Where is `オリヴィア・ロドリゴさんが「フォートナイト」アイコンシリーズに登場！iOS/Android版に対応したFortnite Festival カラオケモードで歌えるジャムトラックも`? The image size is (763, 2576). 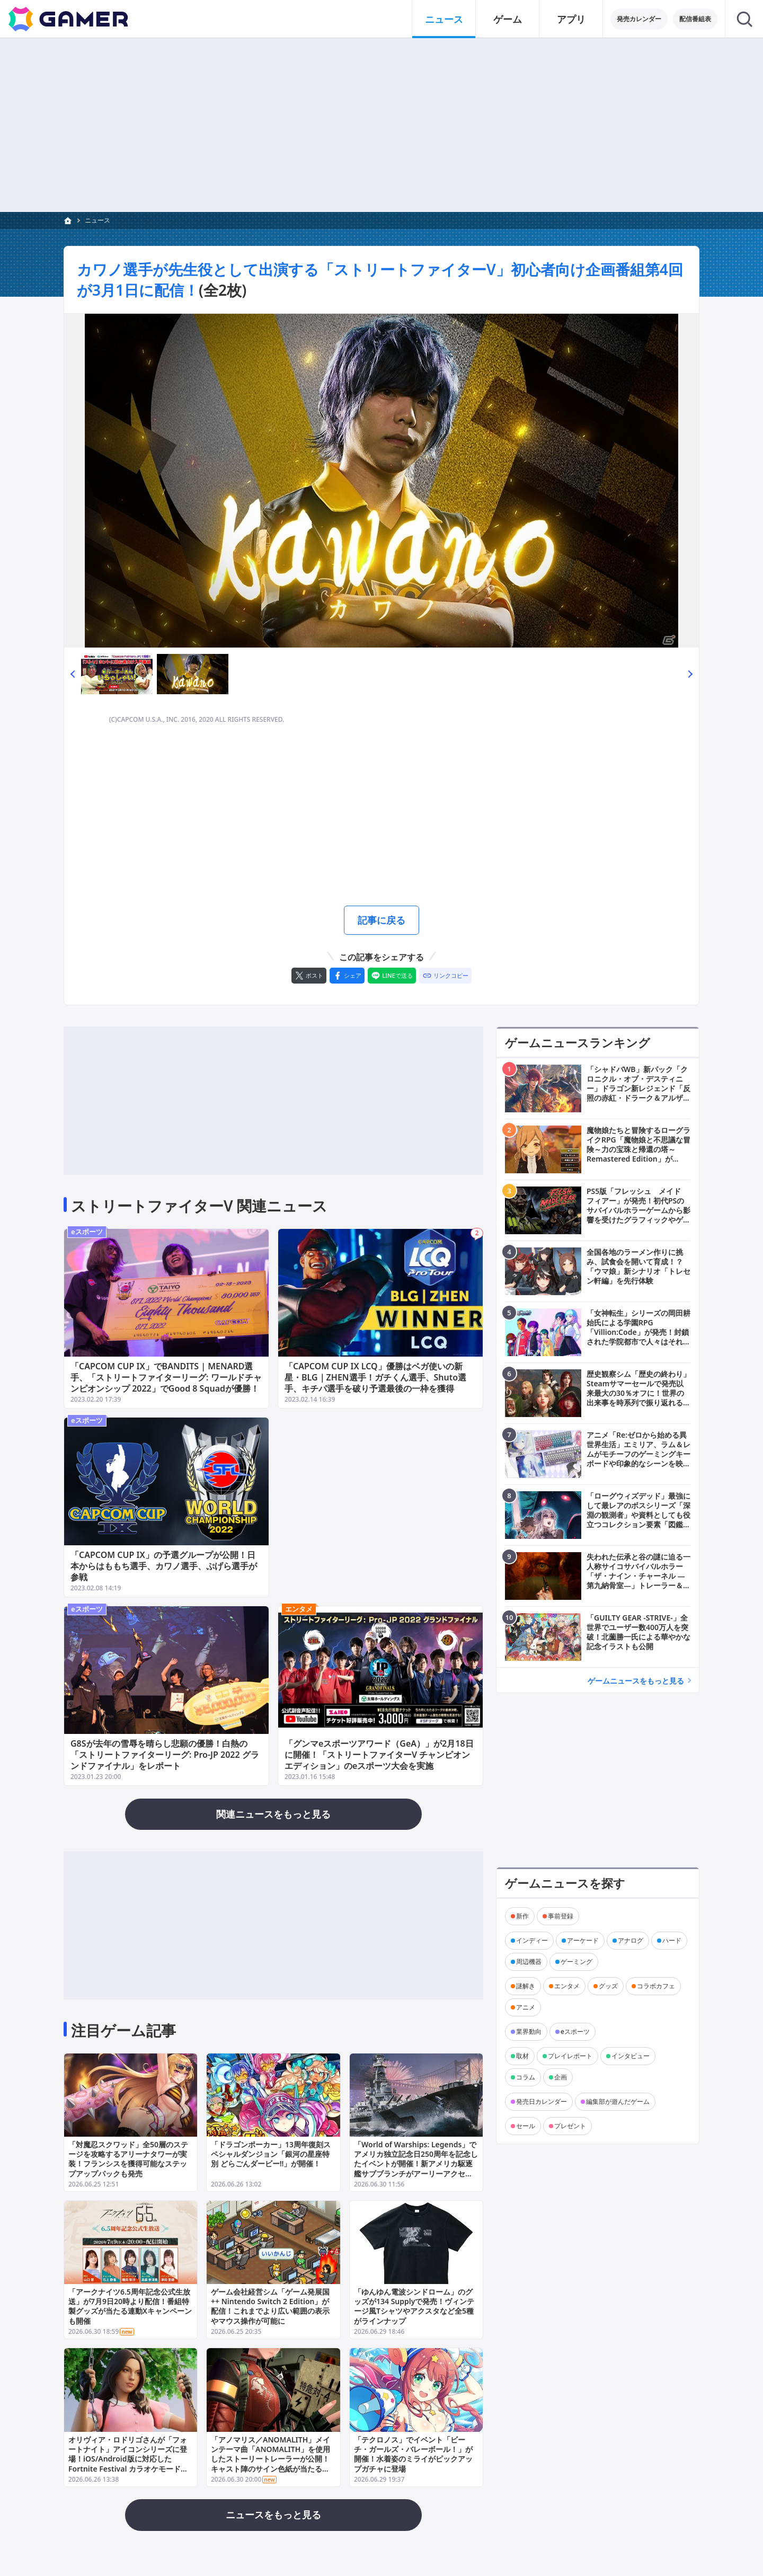
オリヴィア・ロドリゴさんが「フォートナイト」アイコンシリーズに登場！iOS/Android版に対応したFortnite Festival カラオケモードで歌えるジャムトラックも is located at coordinates (128, 2458).